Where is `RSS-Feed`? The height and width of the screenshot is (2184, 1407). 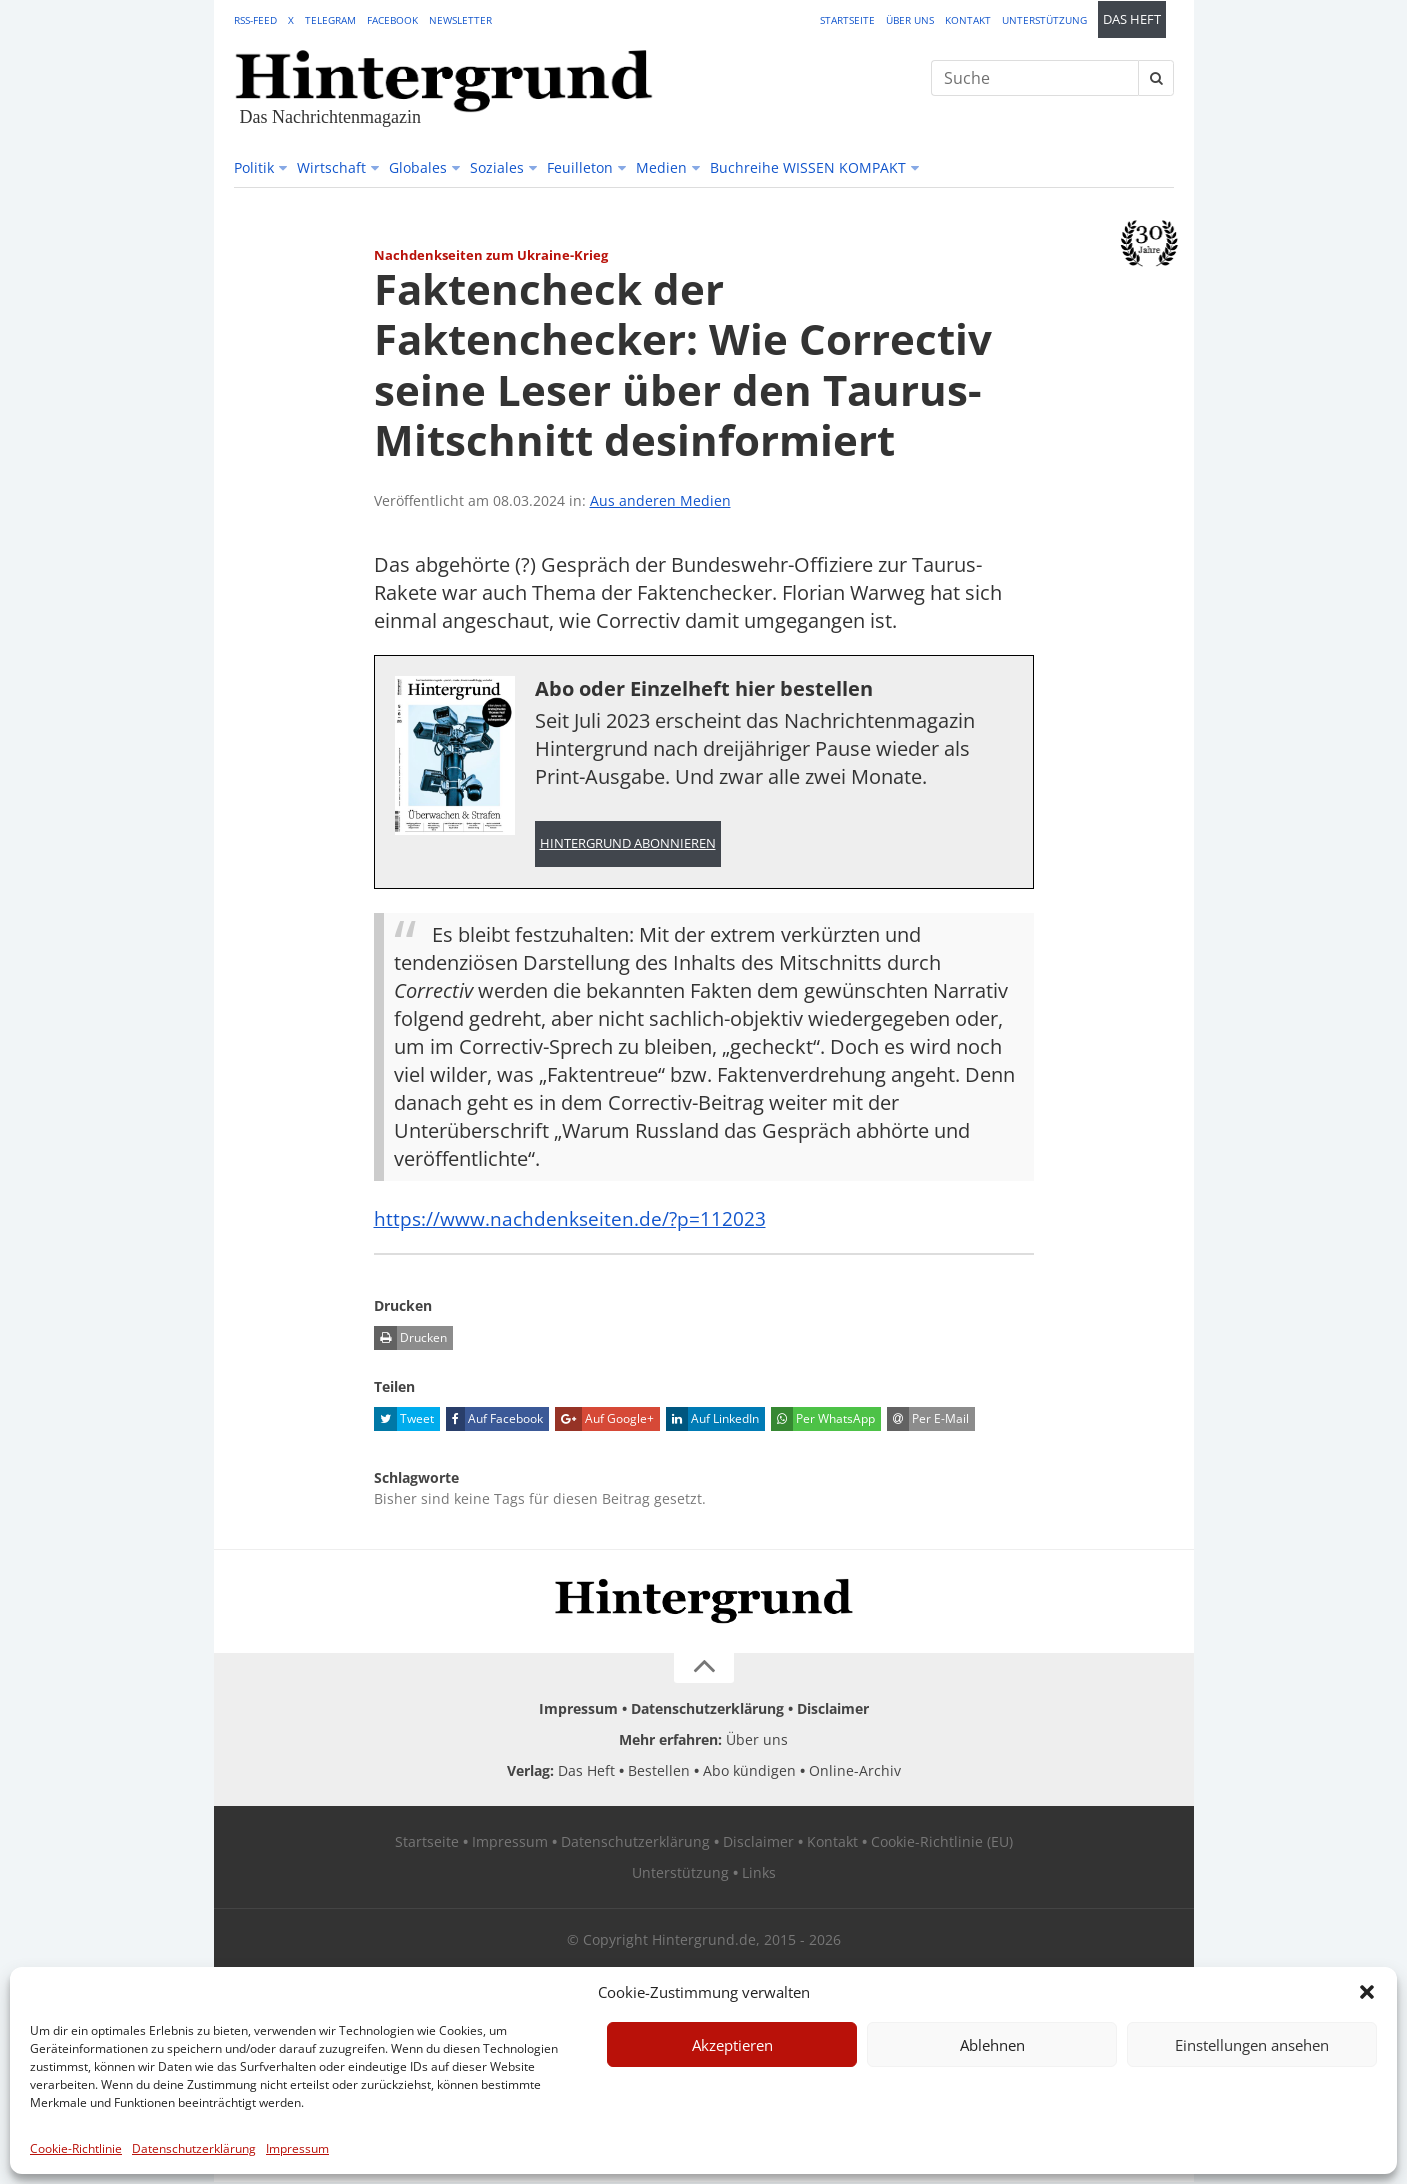
RSS-Feed is located at coordinates (255, 20).